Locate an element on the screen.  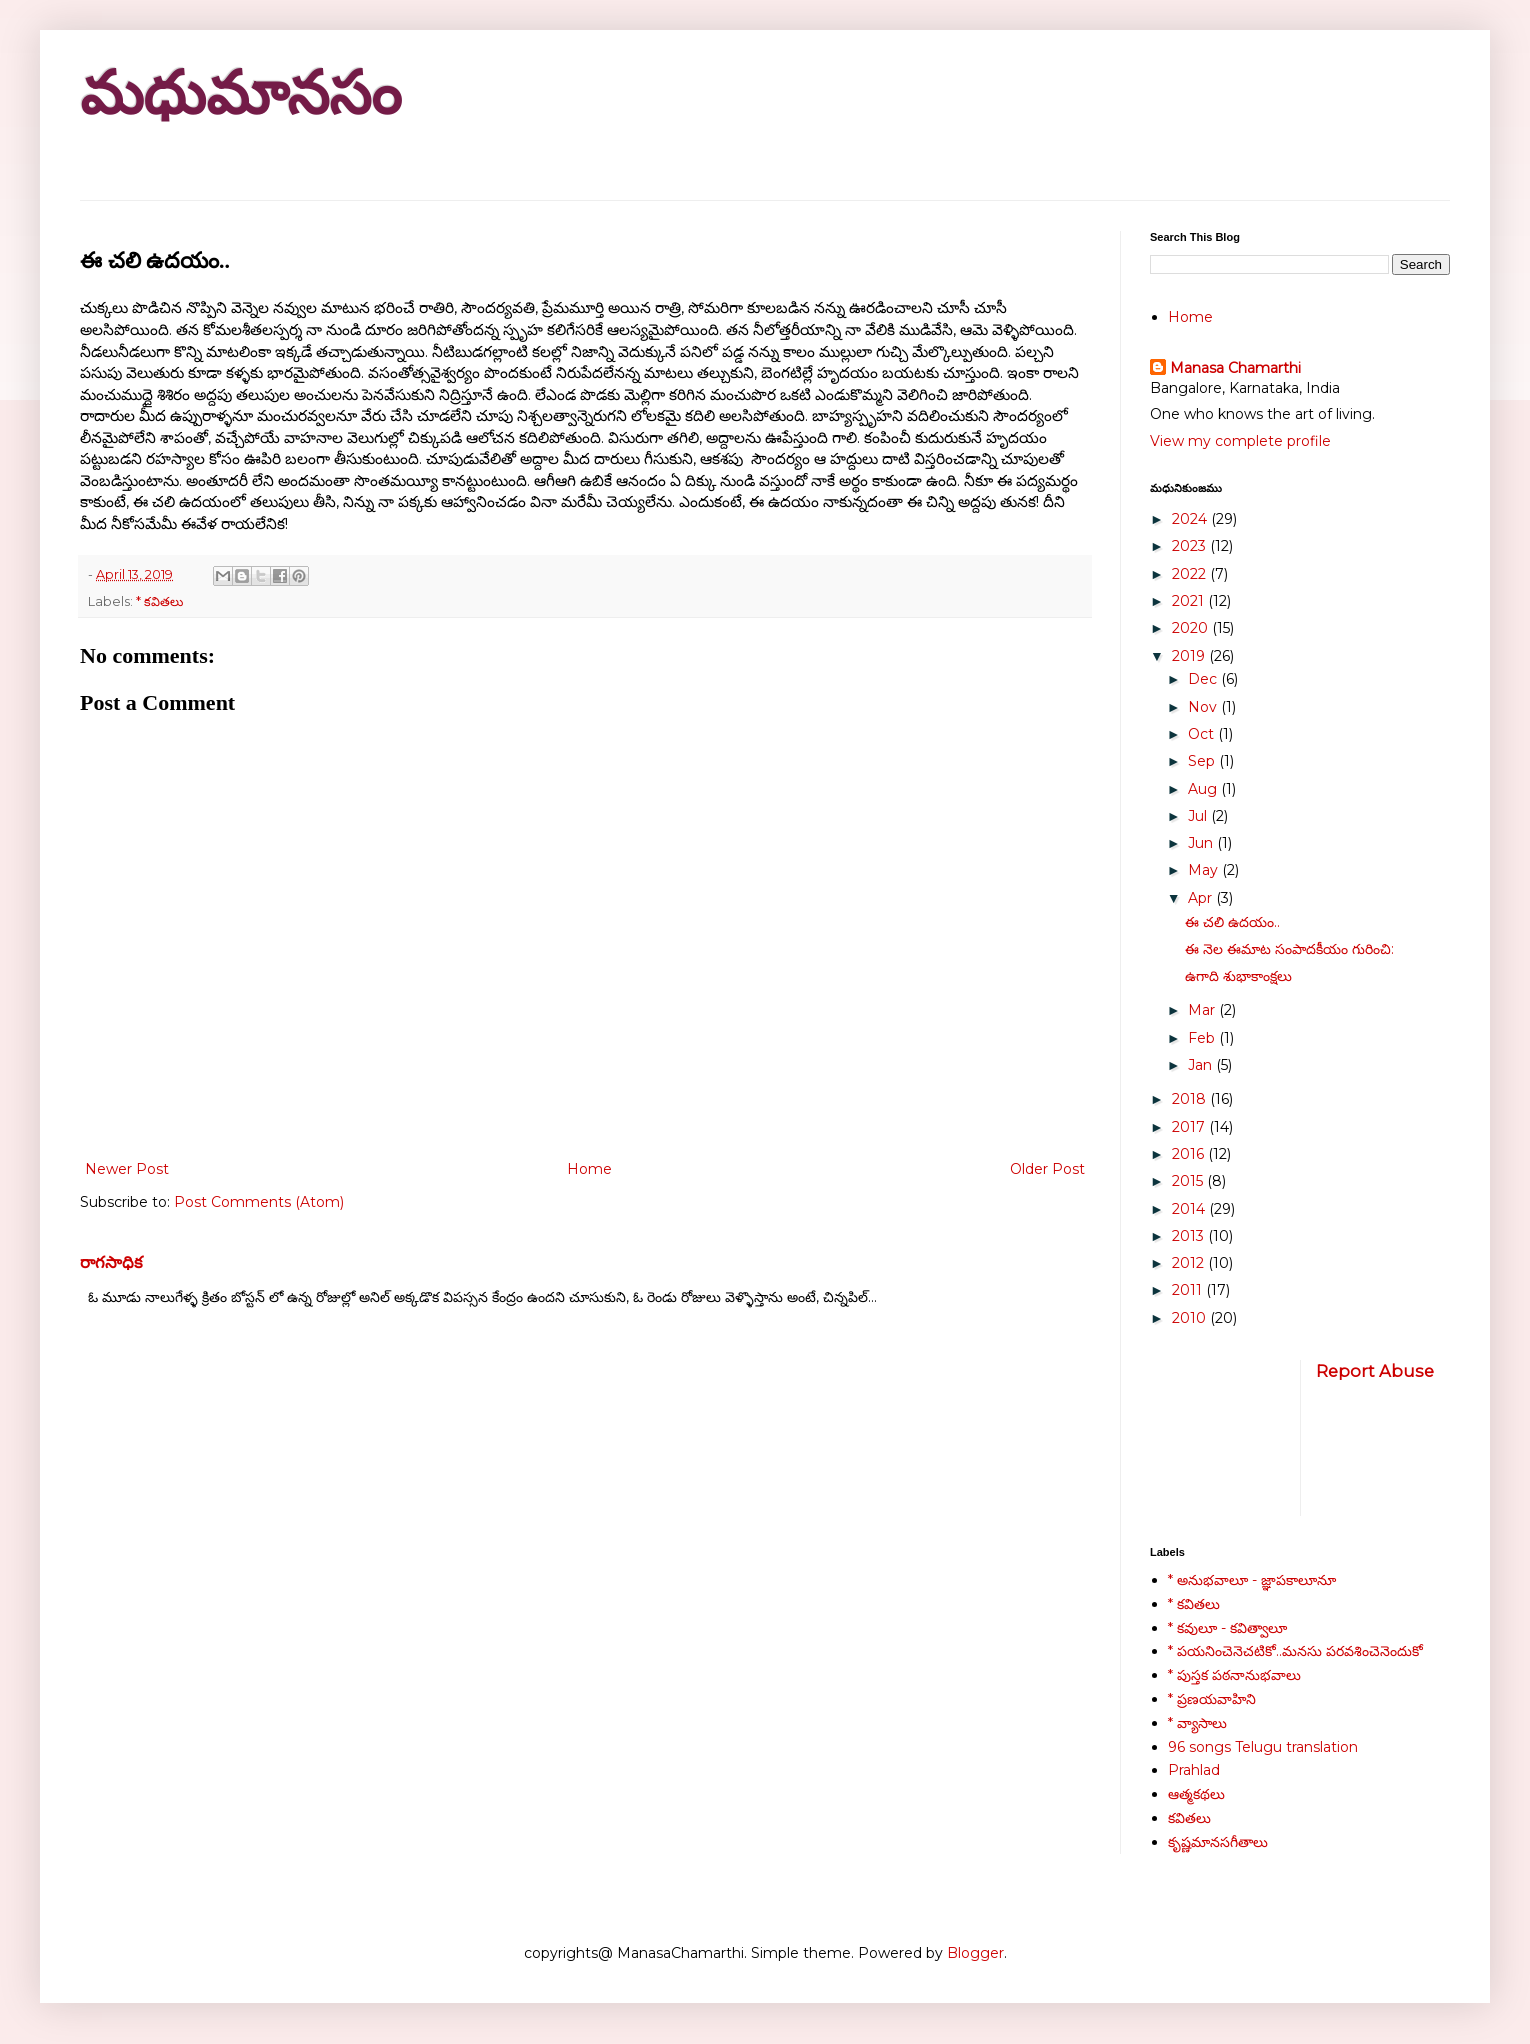
2020 is located at coordinates (1192, 628).